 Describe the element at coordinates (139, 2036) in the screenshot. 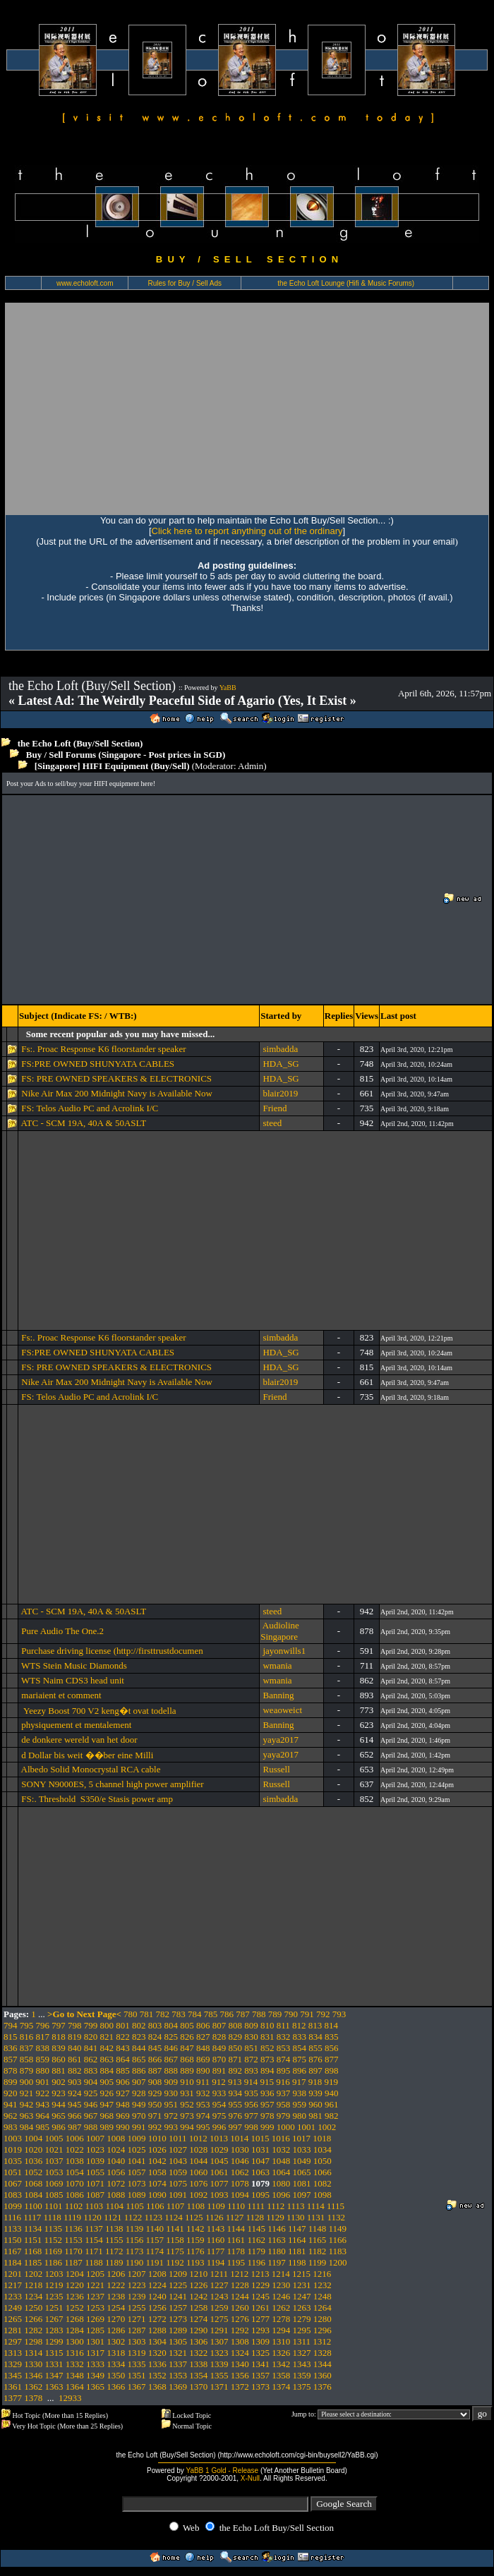

I see `823` at that location.